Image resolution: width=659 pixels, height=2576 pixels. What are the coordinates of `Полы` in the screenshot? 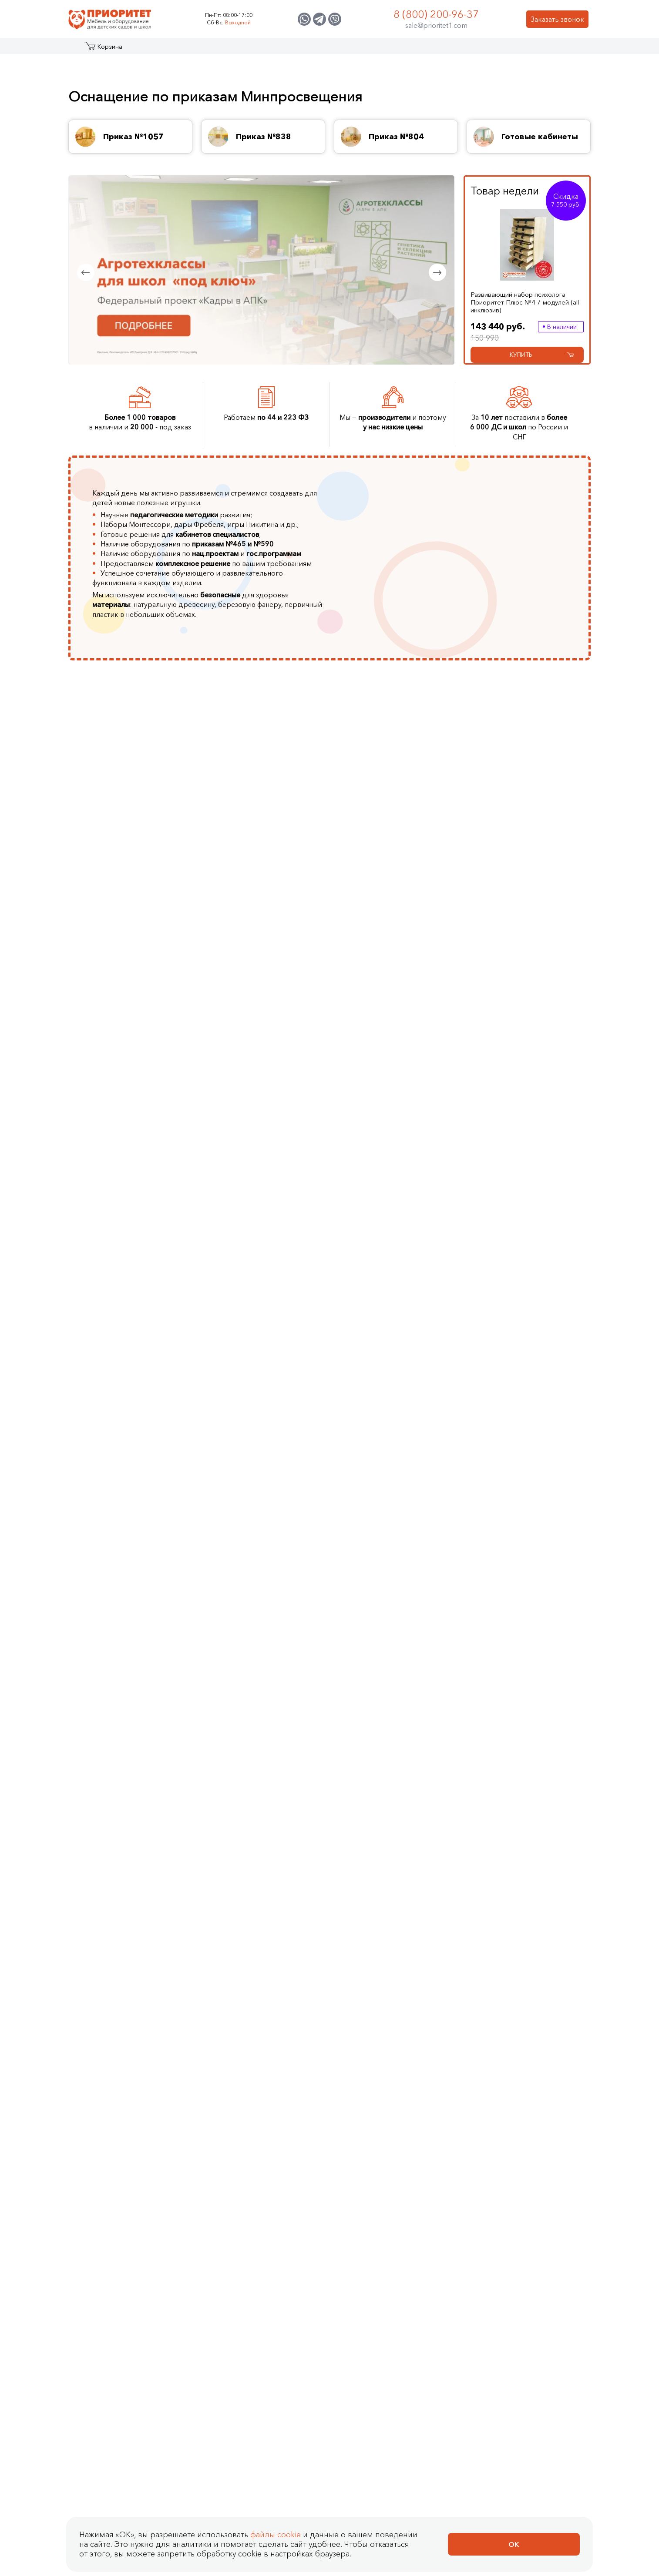 It's located at (378, 1444).